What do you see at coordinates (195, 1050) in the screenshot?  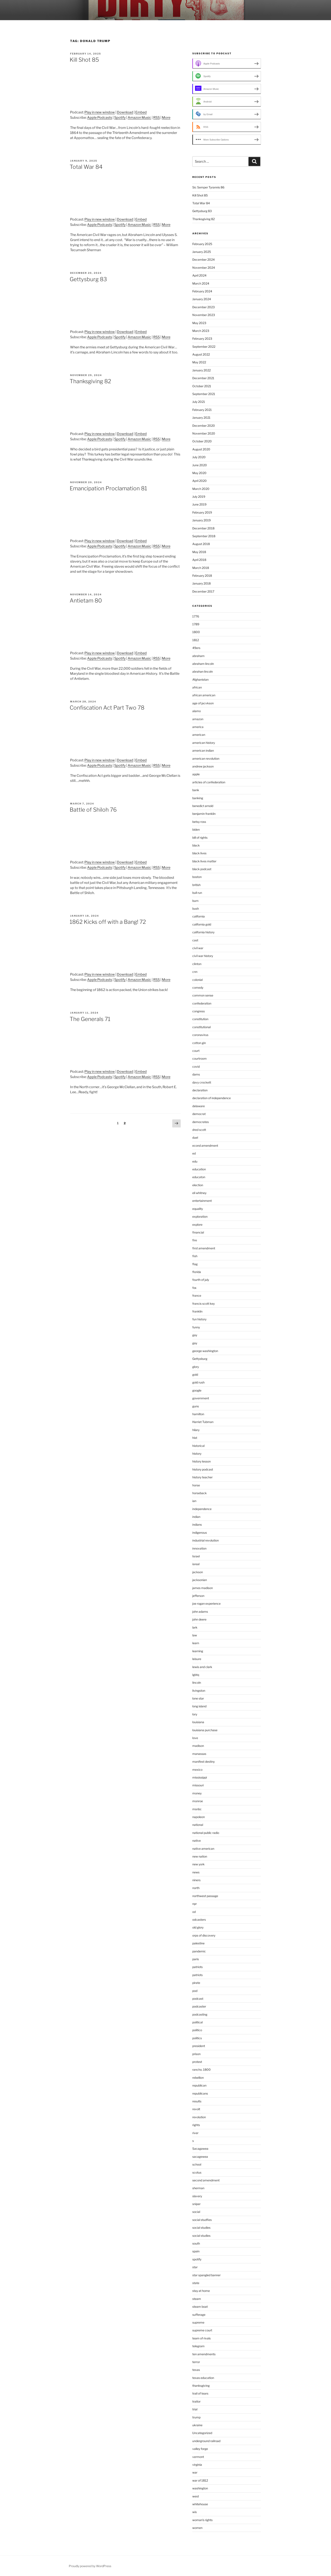 I see `court` at bounding box center [195, 1050].